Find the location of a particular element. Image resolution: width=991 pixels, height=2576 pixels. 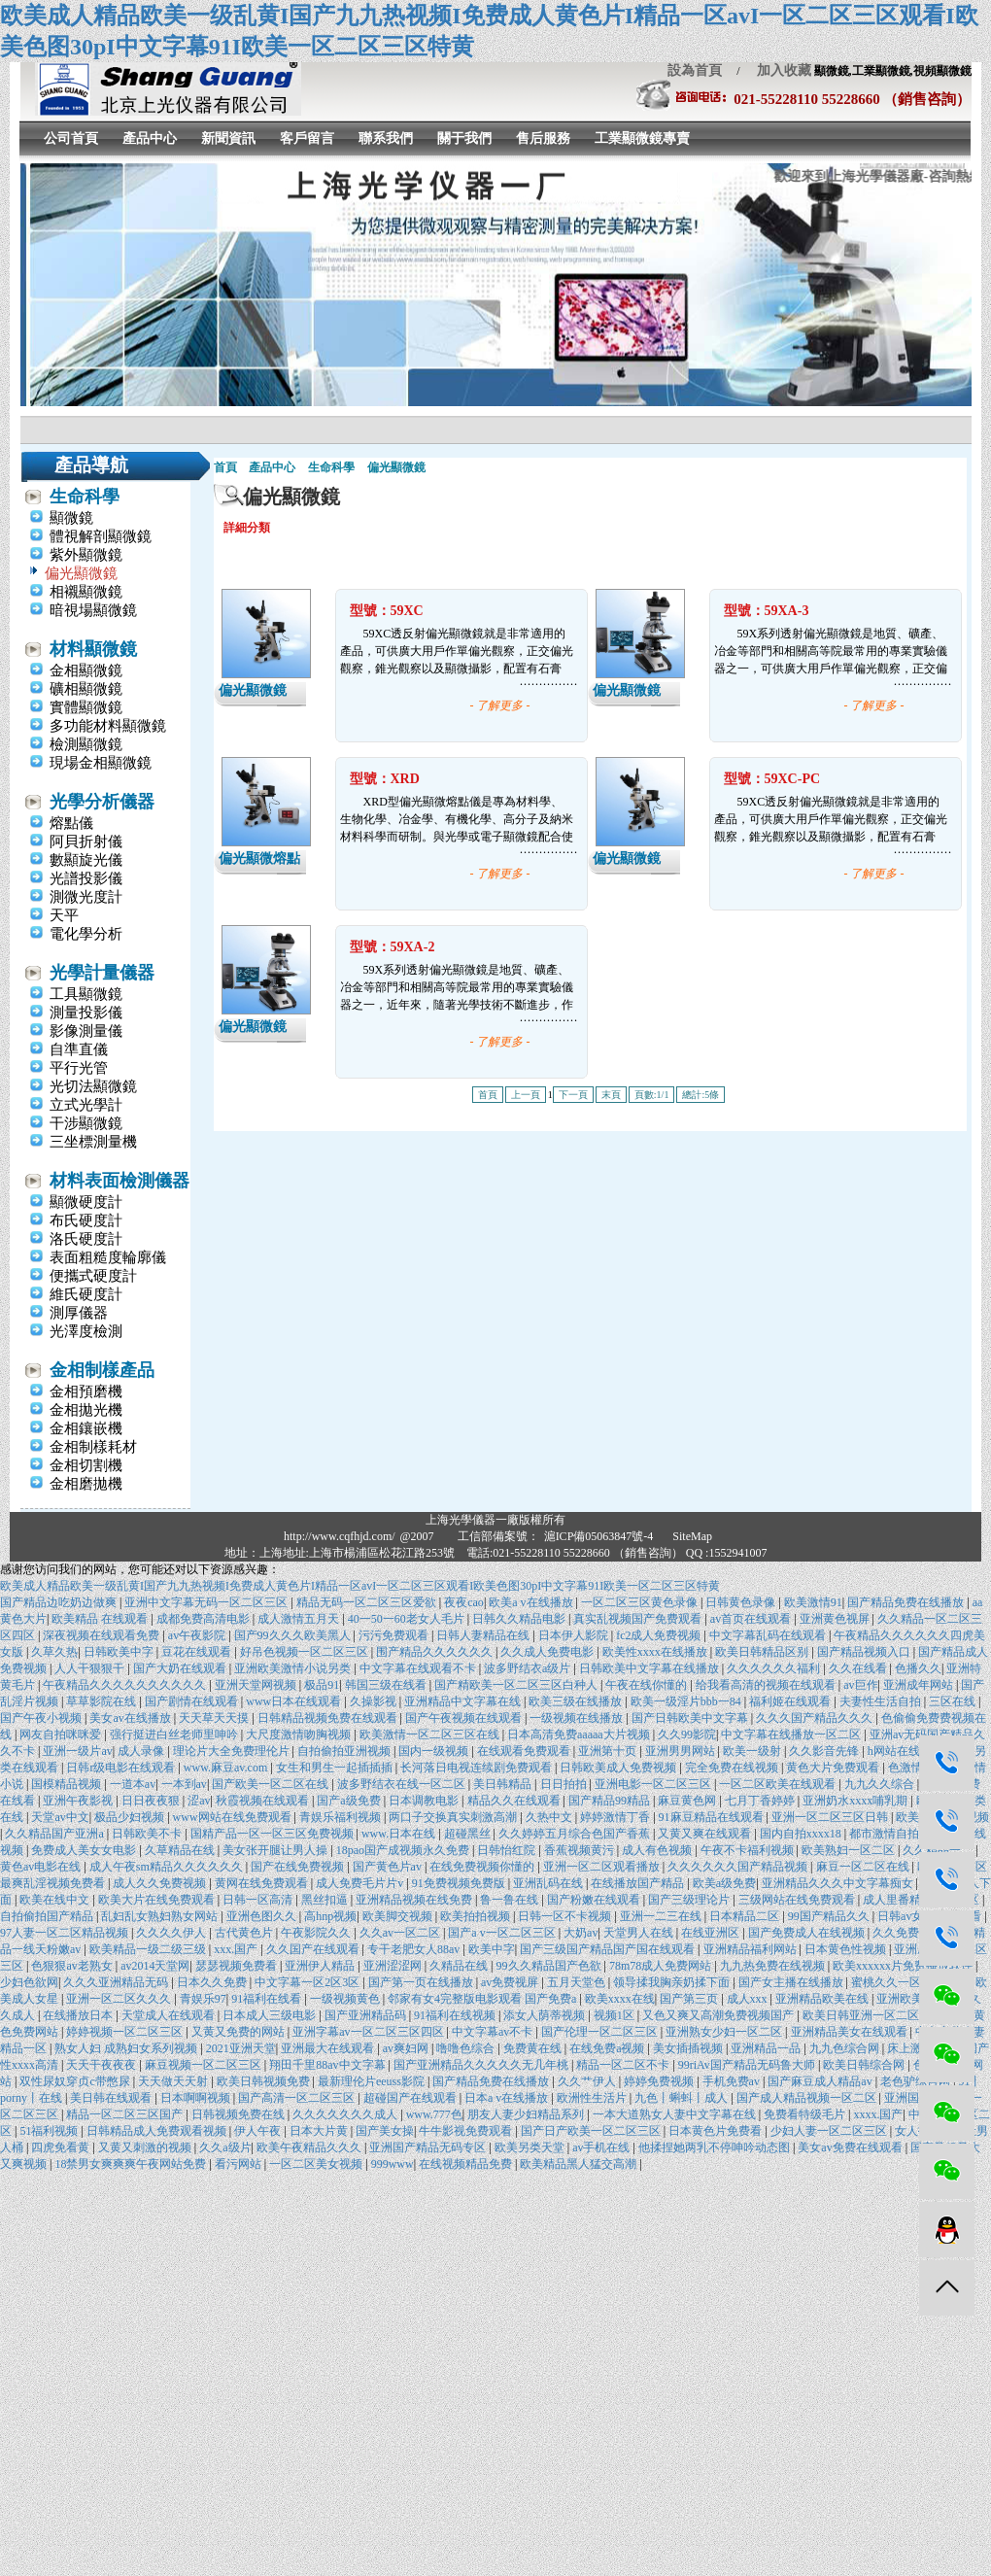

體視解剖顯微鏡 is located at coordinates (101, 536).